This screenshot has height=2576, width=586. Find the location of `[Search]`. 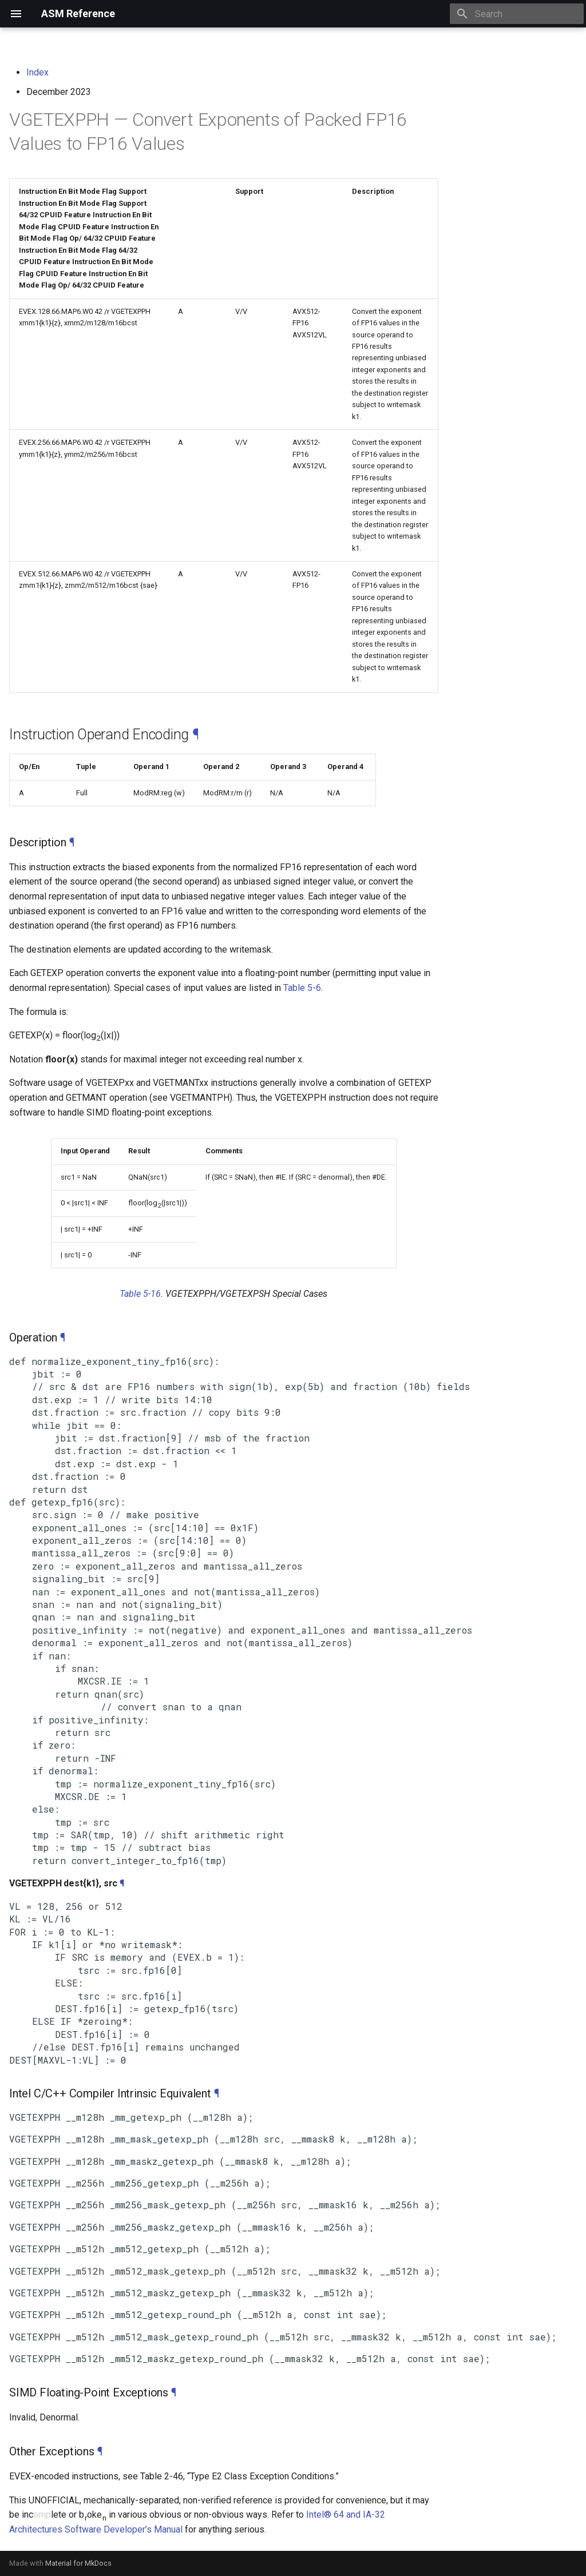

[Search] is located at coordinates (517, 13).